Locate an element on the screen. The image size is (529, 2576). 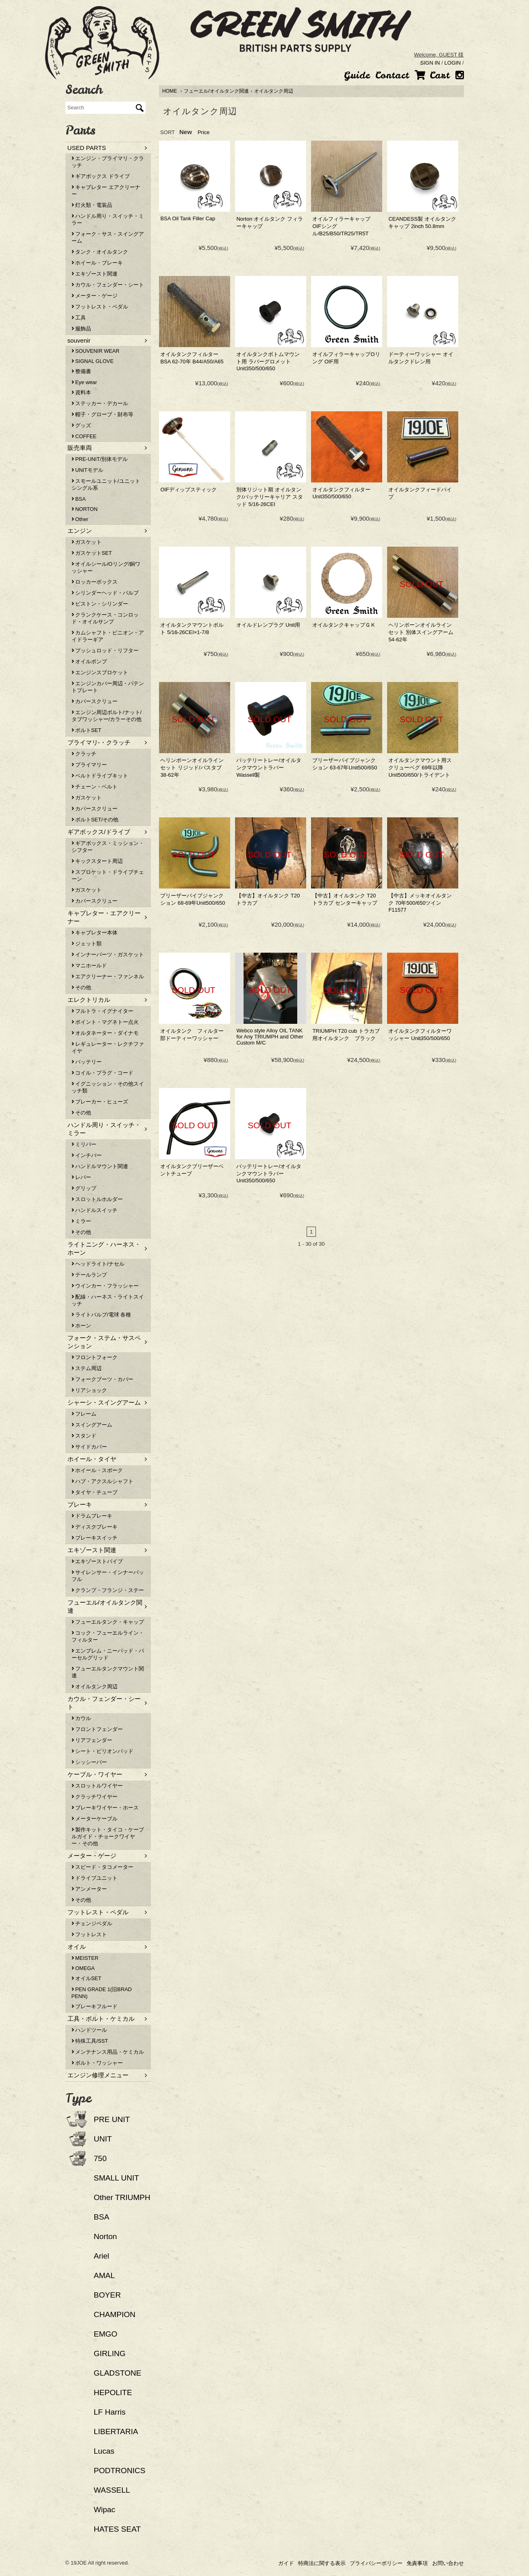
Other is located at coordinates (80, 519).